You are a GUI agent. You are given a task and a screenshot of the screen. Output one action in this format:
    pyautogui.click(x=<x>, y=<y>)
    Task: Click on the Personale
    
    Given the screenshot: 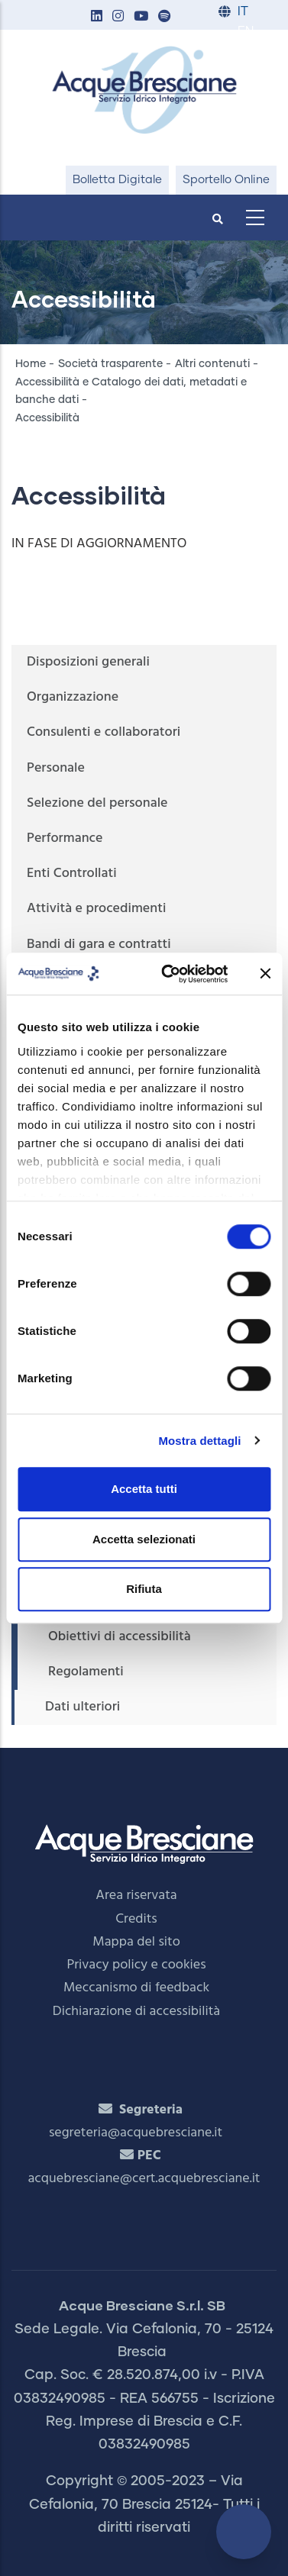 What is the action you would take?
    pyautogui.click(x=56, y=768)
    